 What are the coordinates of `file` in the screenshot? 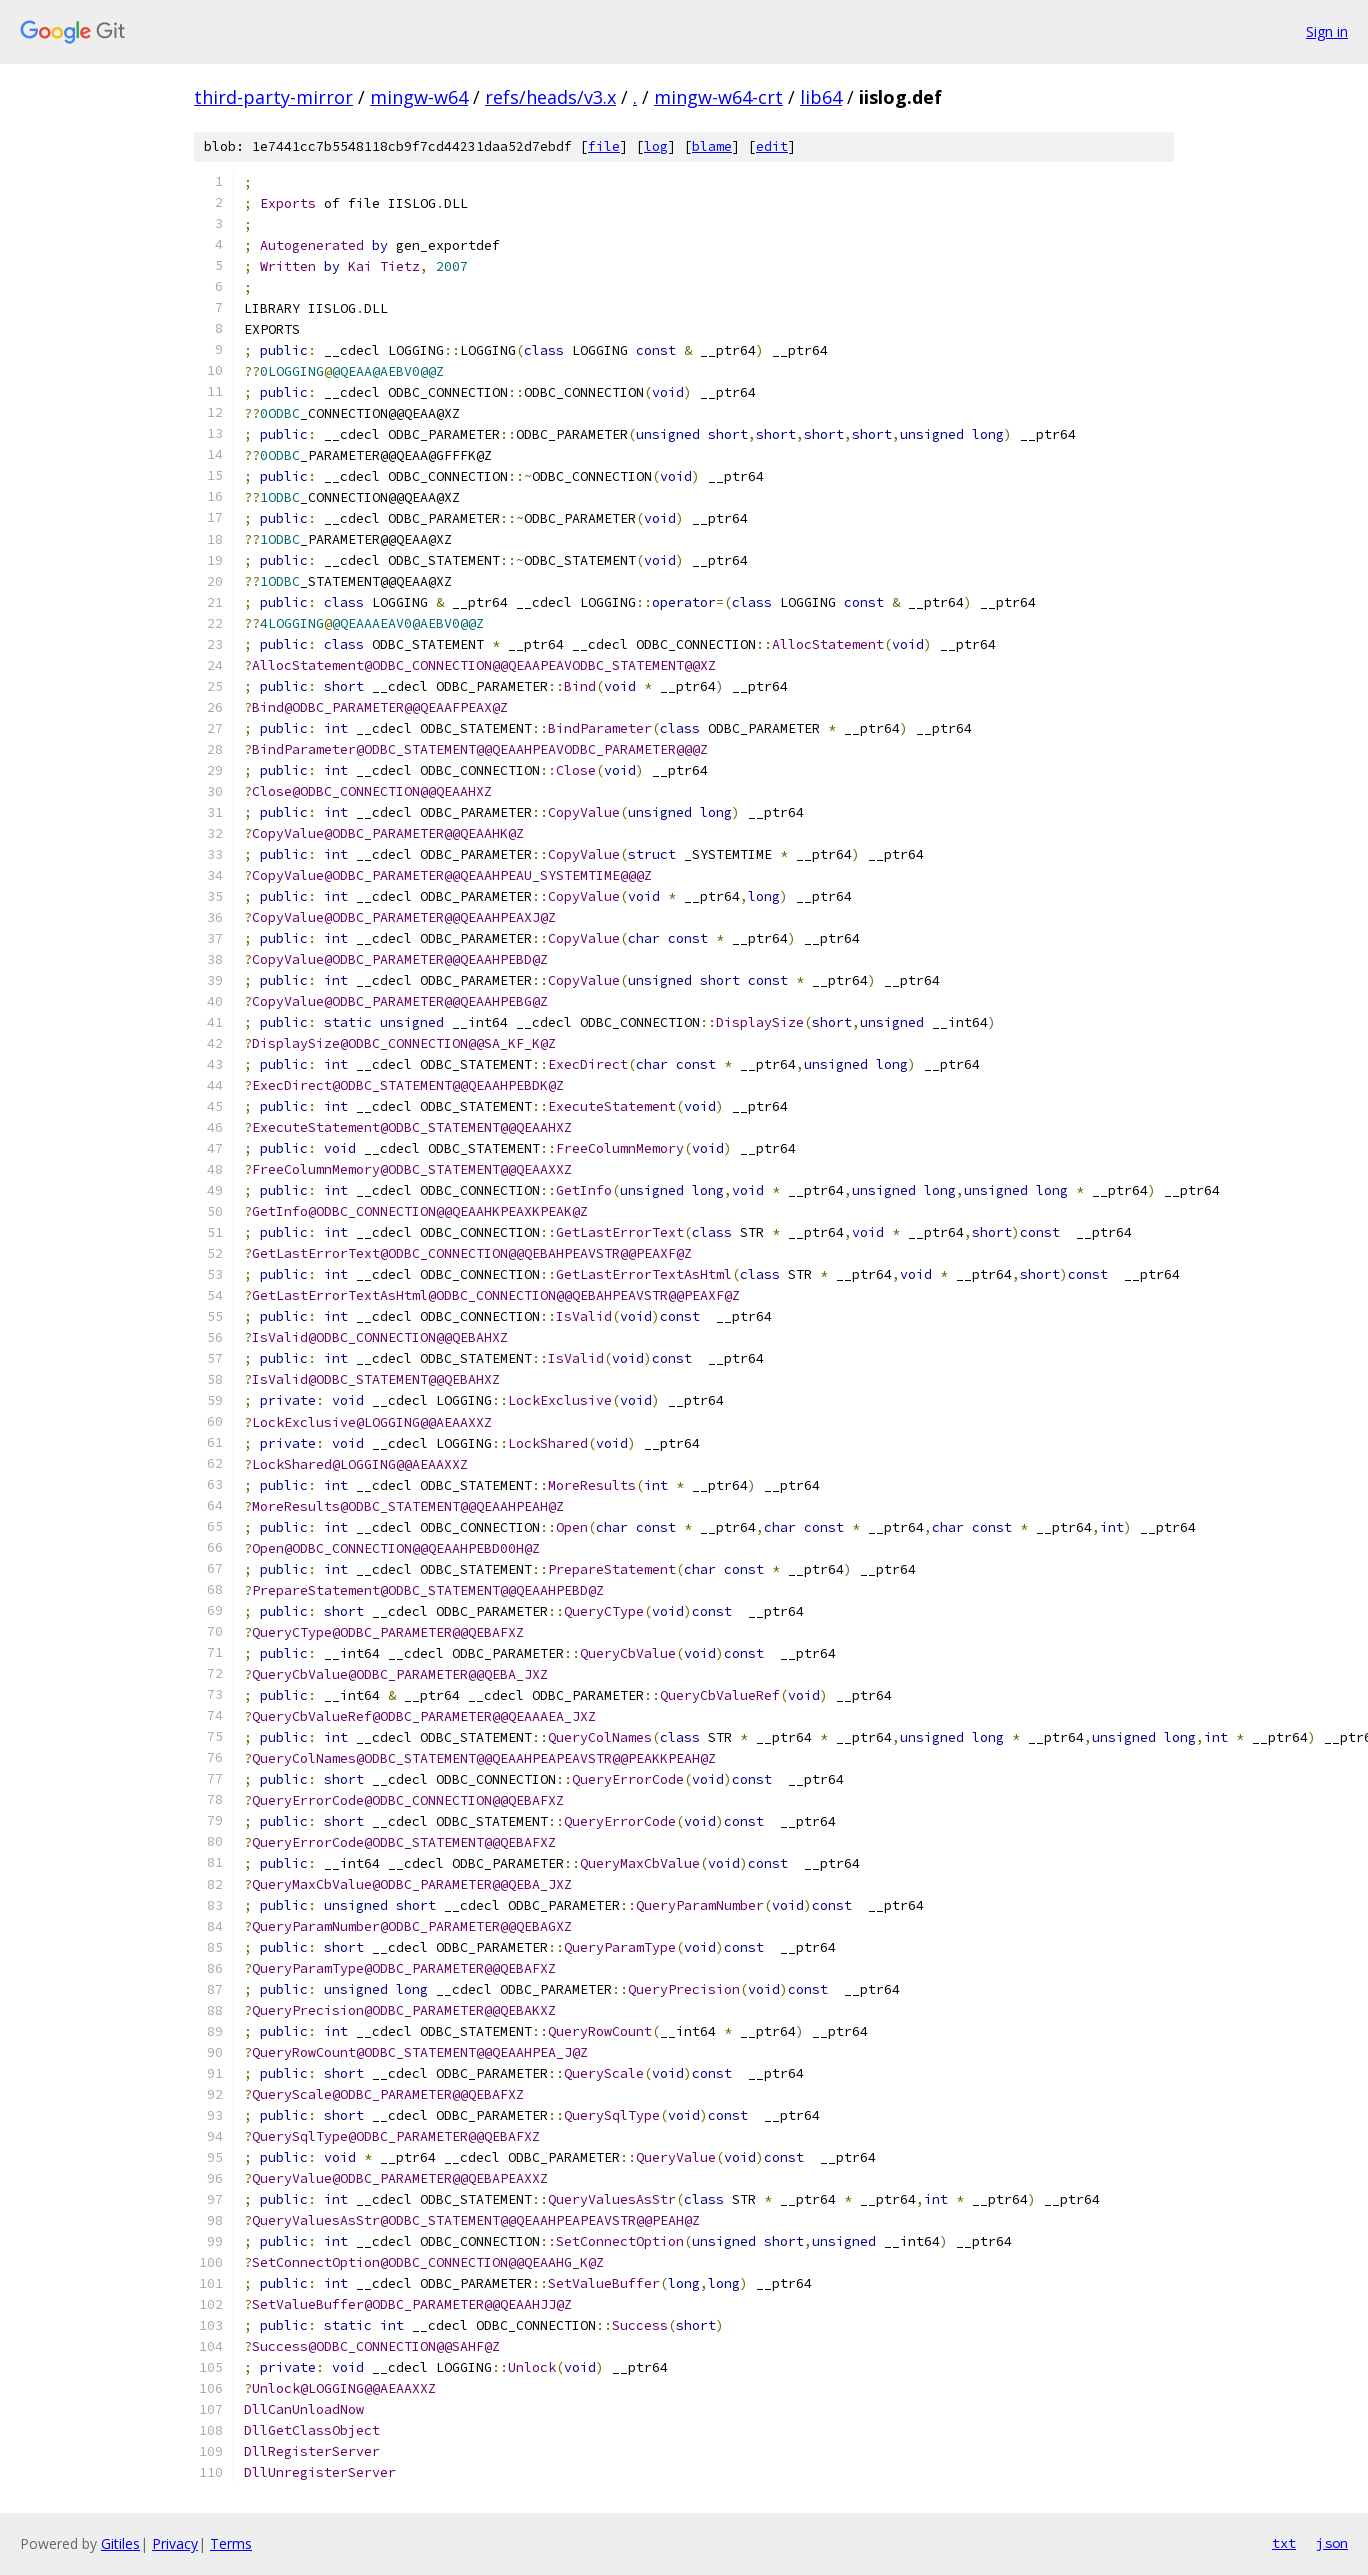 It's located at (604, 146).